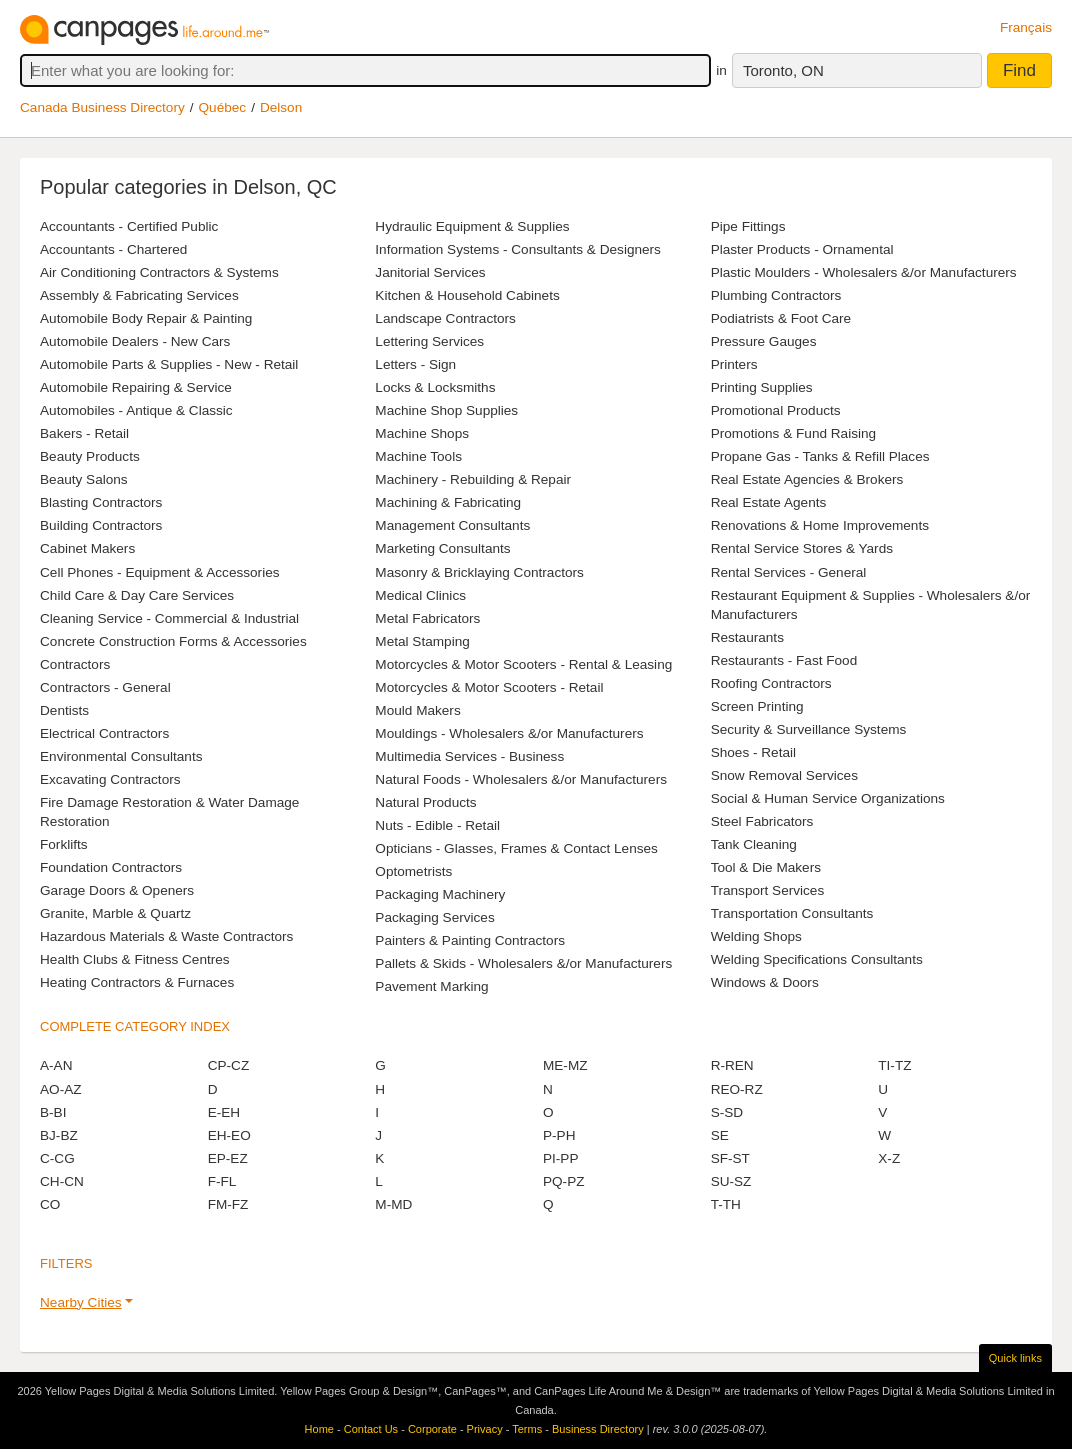 Image resolution: width=1072 pixels, height=1449 pixels. Describe the element at coordinates (135, 959) in the screenshot. I see `Health Clubs & Fitness Centres` at that location.